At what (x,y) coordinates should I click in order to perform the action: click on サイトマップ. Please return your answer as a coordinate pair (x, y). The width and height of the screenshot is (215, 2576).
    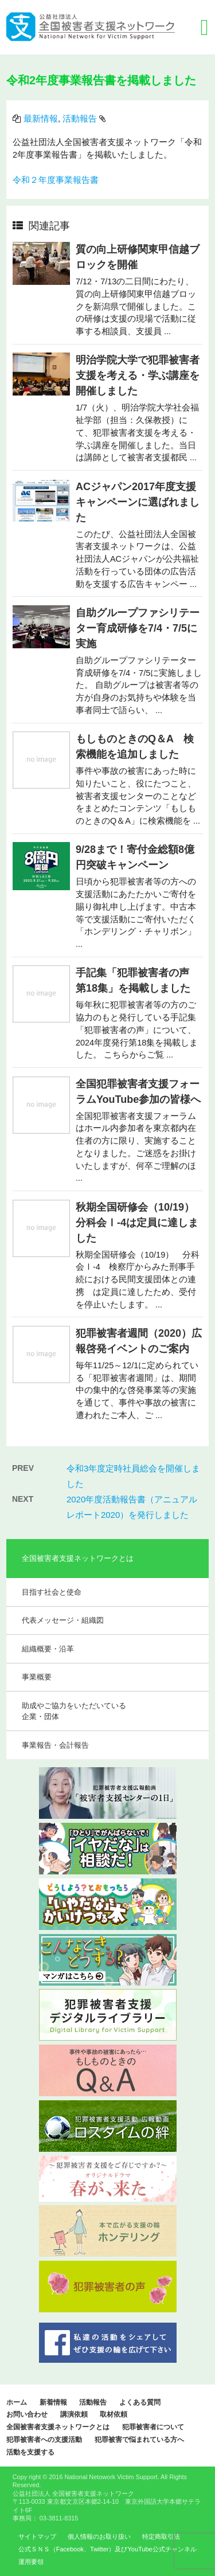
    Looking at the image, I should click on (37, 2536).